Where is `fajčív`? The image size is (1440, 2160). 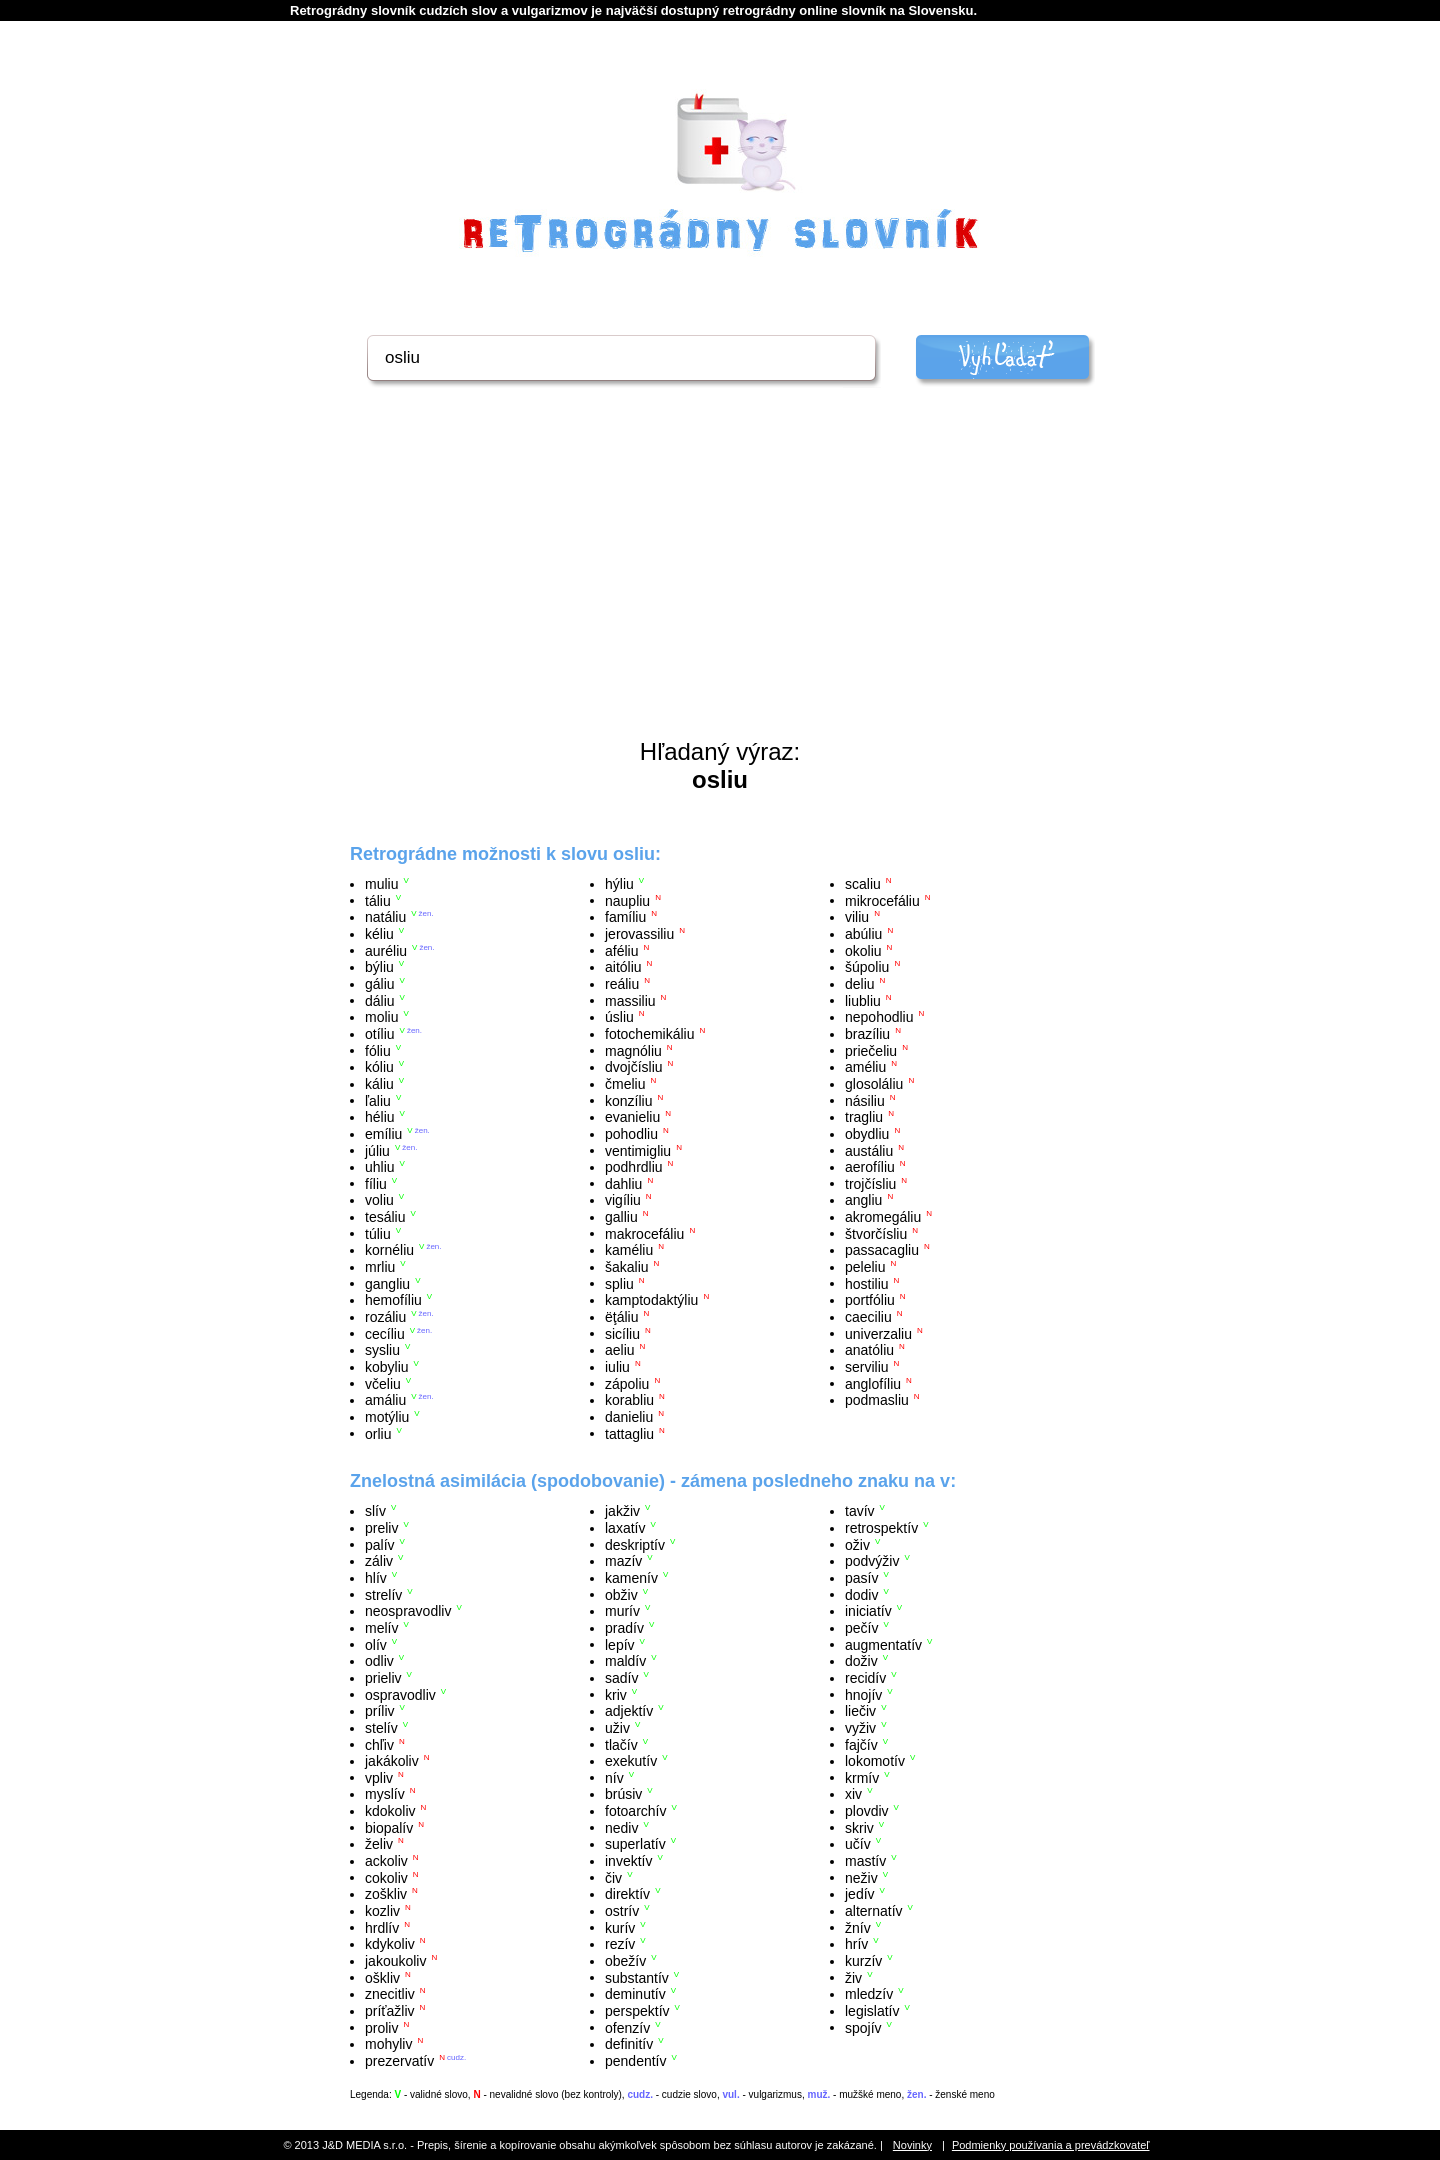 fajčív is located at coordinates (861, 1744).